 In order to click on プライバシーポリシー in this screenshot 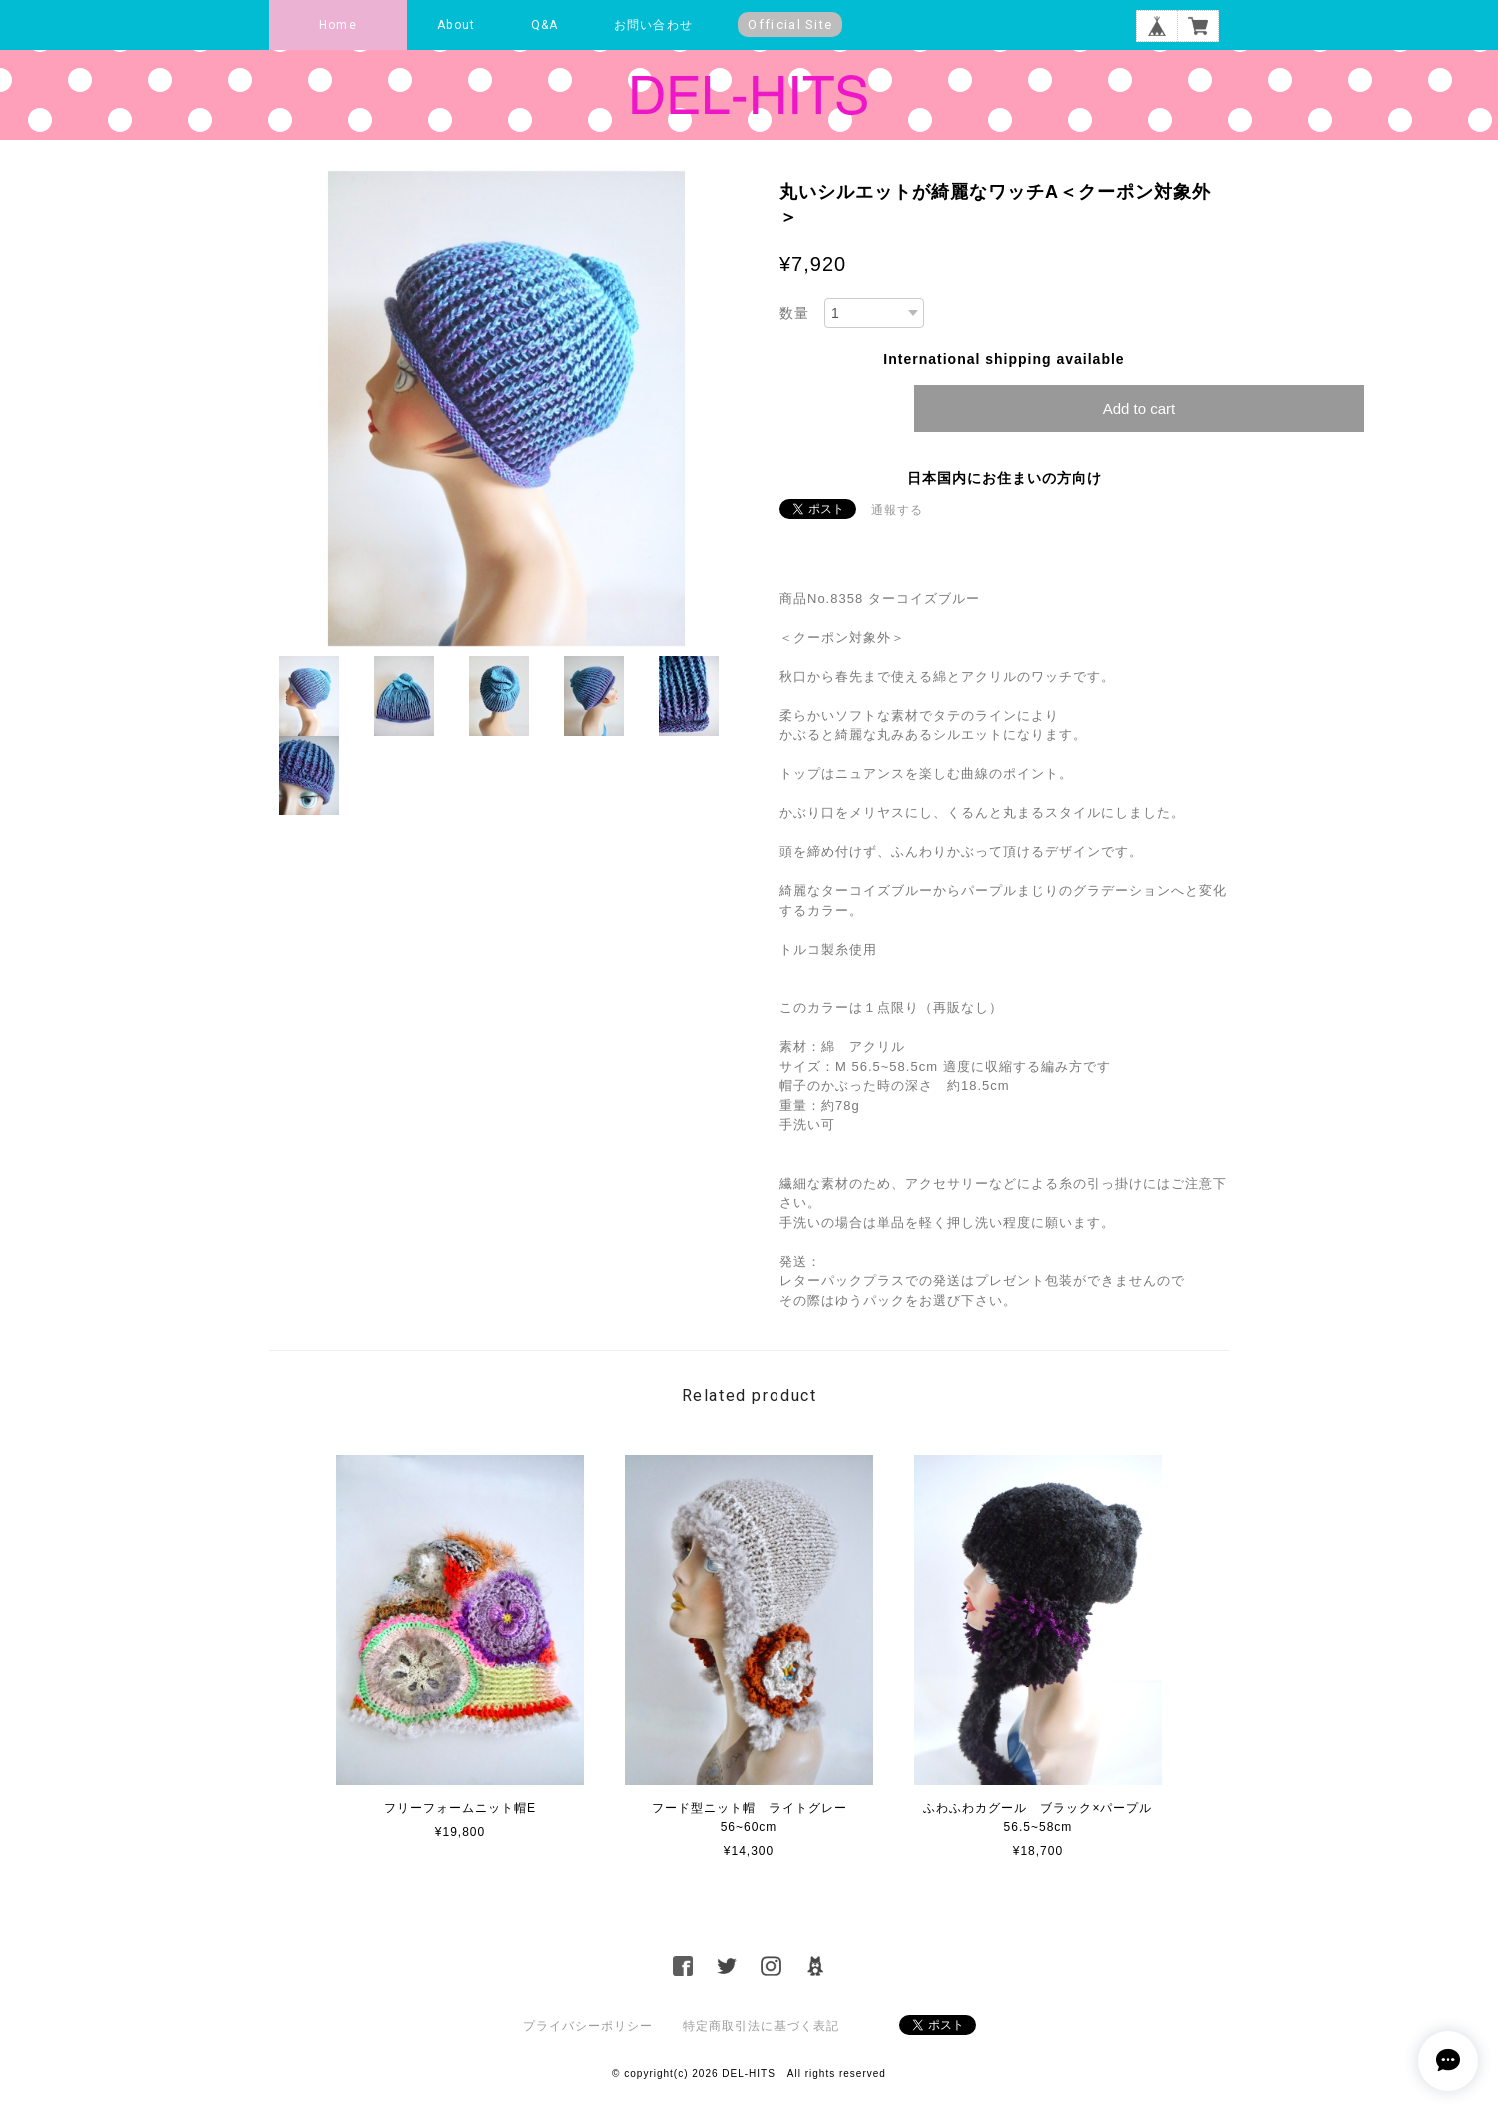, I will do `click(588, 2026)`.